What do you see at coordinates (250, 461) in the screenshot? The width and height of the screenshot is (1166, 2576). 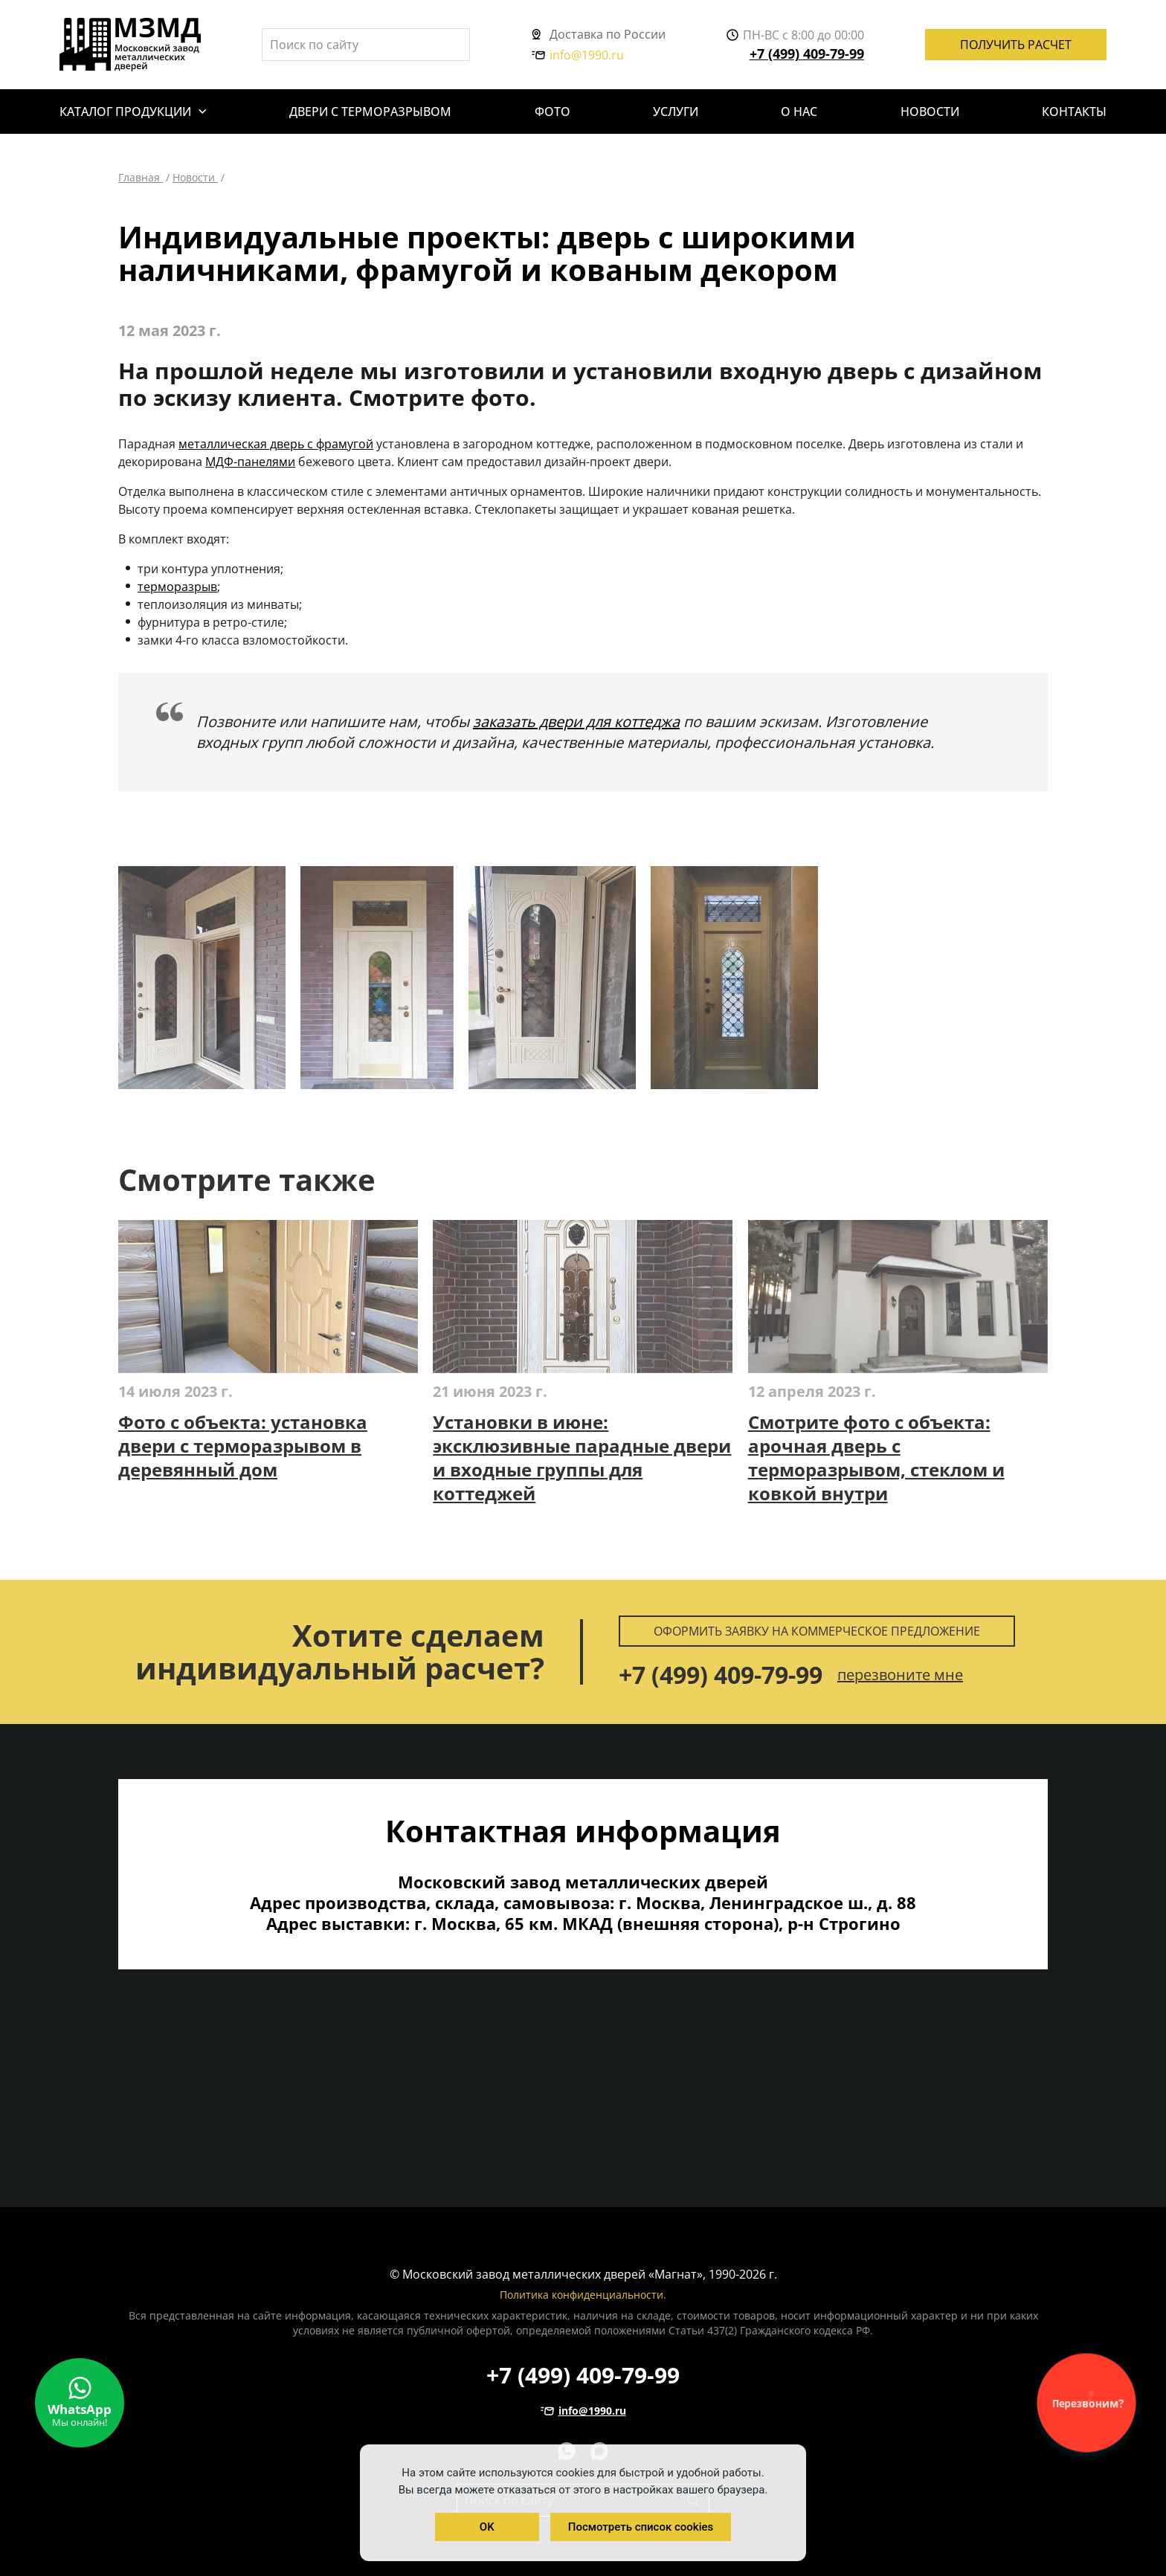 I see `МДФ-панелями` at bounding box center [250, 461].